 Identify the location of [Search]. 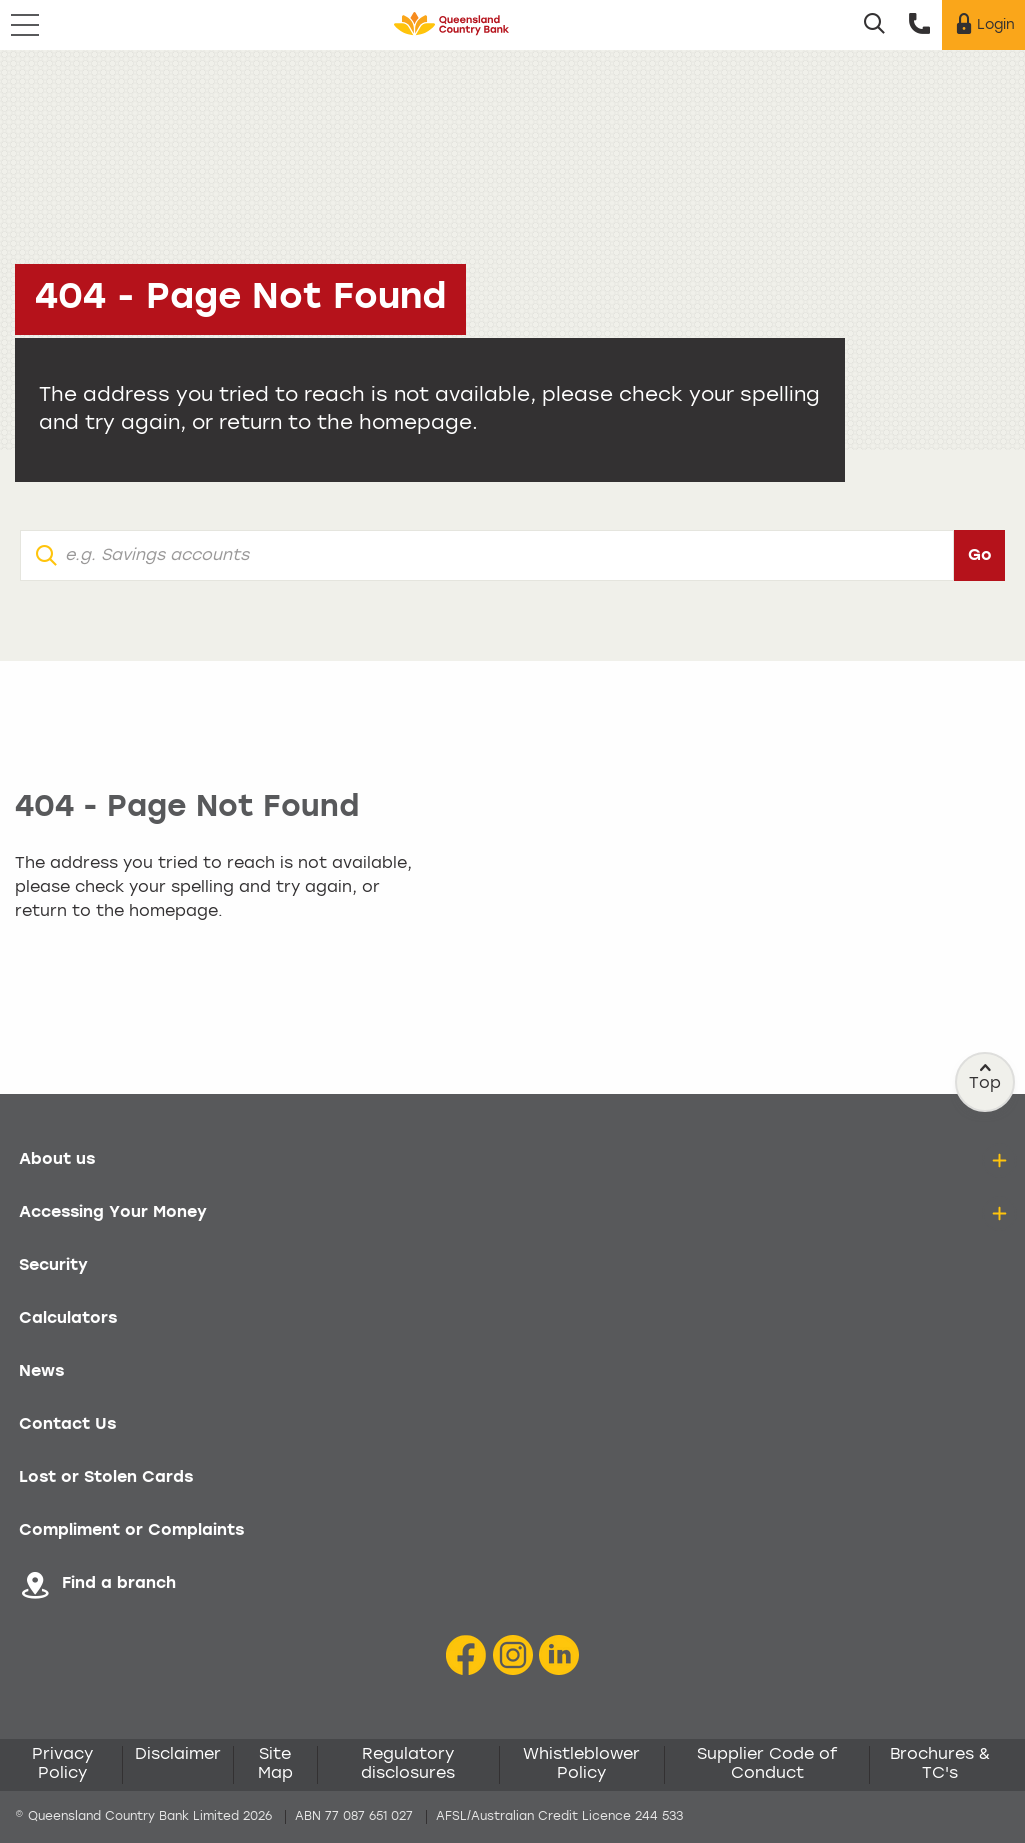
(874, 25).